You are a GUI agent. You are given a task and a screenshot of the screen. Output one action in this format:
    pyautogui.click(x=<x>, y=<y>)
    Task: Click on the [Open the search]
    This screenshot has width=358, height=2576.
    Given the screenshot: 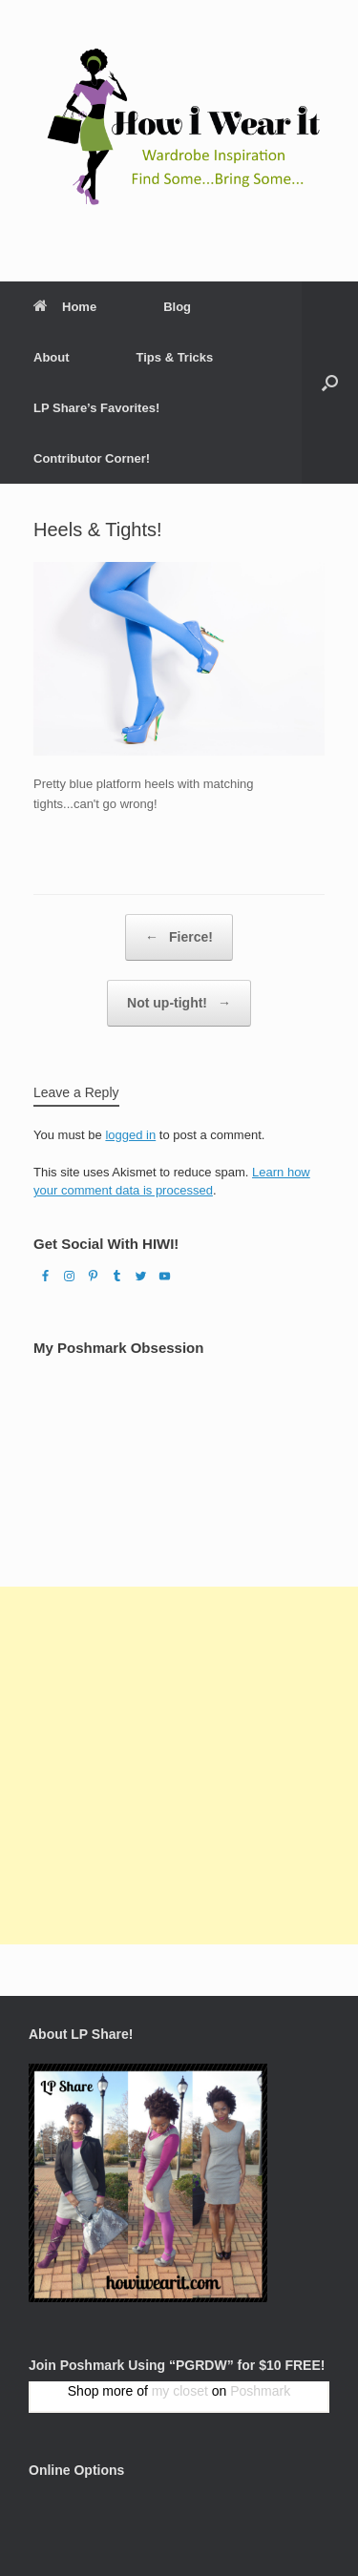 What is the action you would take?
    pyautogui.click(x=330, y=382)
    